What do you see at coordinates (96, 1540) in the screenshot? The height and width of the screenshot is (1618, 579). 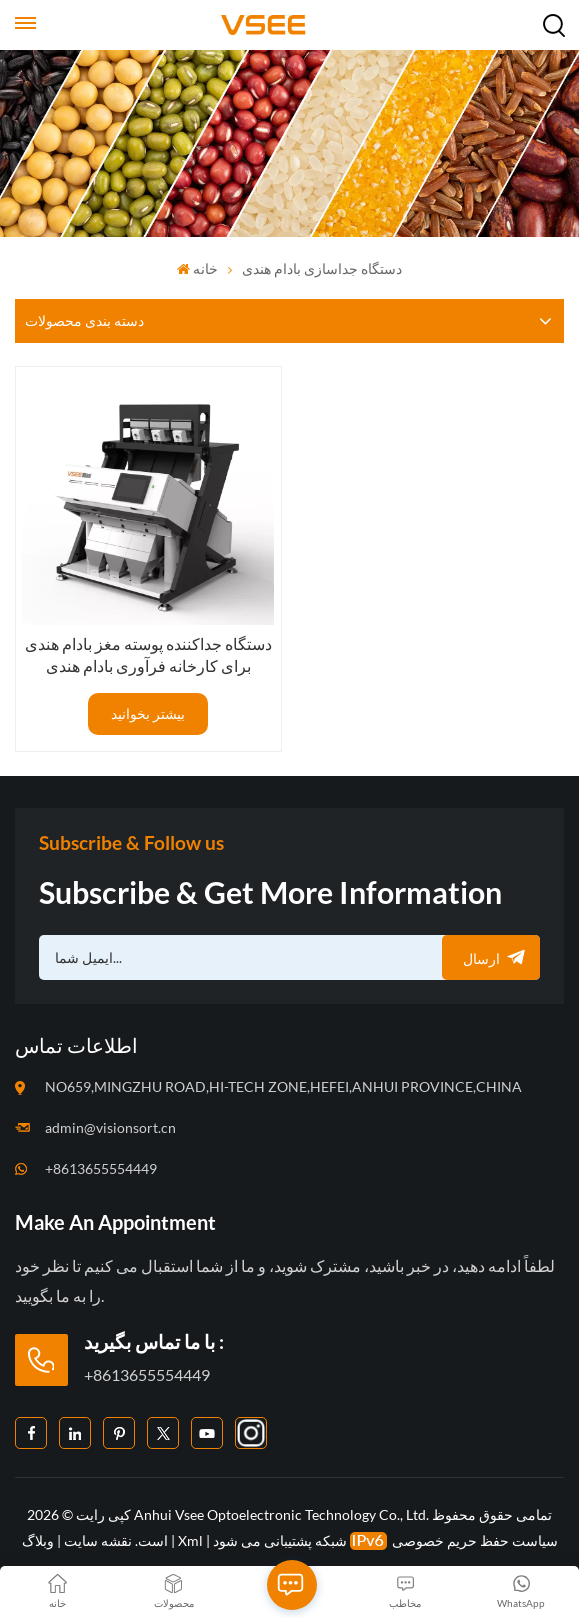 I see `نقشه سایت` at bounding box center [96, 1540].